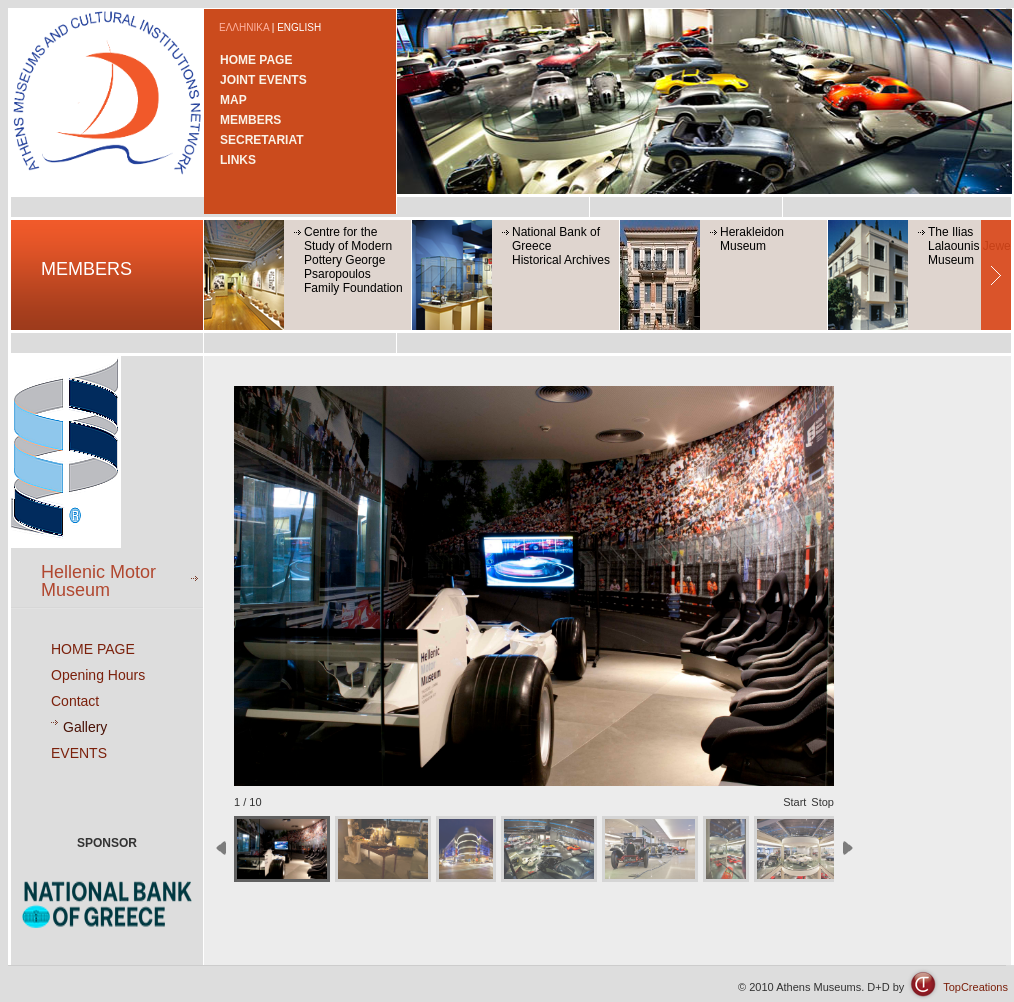 The width and height of the screenshot is (1014, 1002). What do you see at coordinates (244, 27) in the screenshot?
I see `ΕΛΛΗΝΙΚΑ` at bounding box center [244, 27].